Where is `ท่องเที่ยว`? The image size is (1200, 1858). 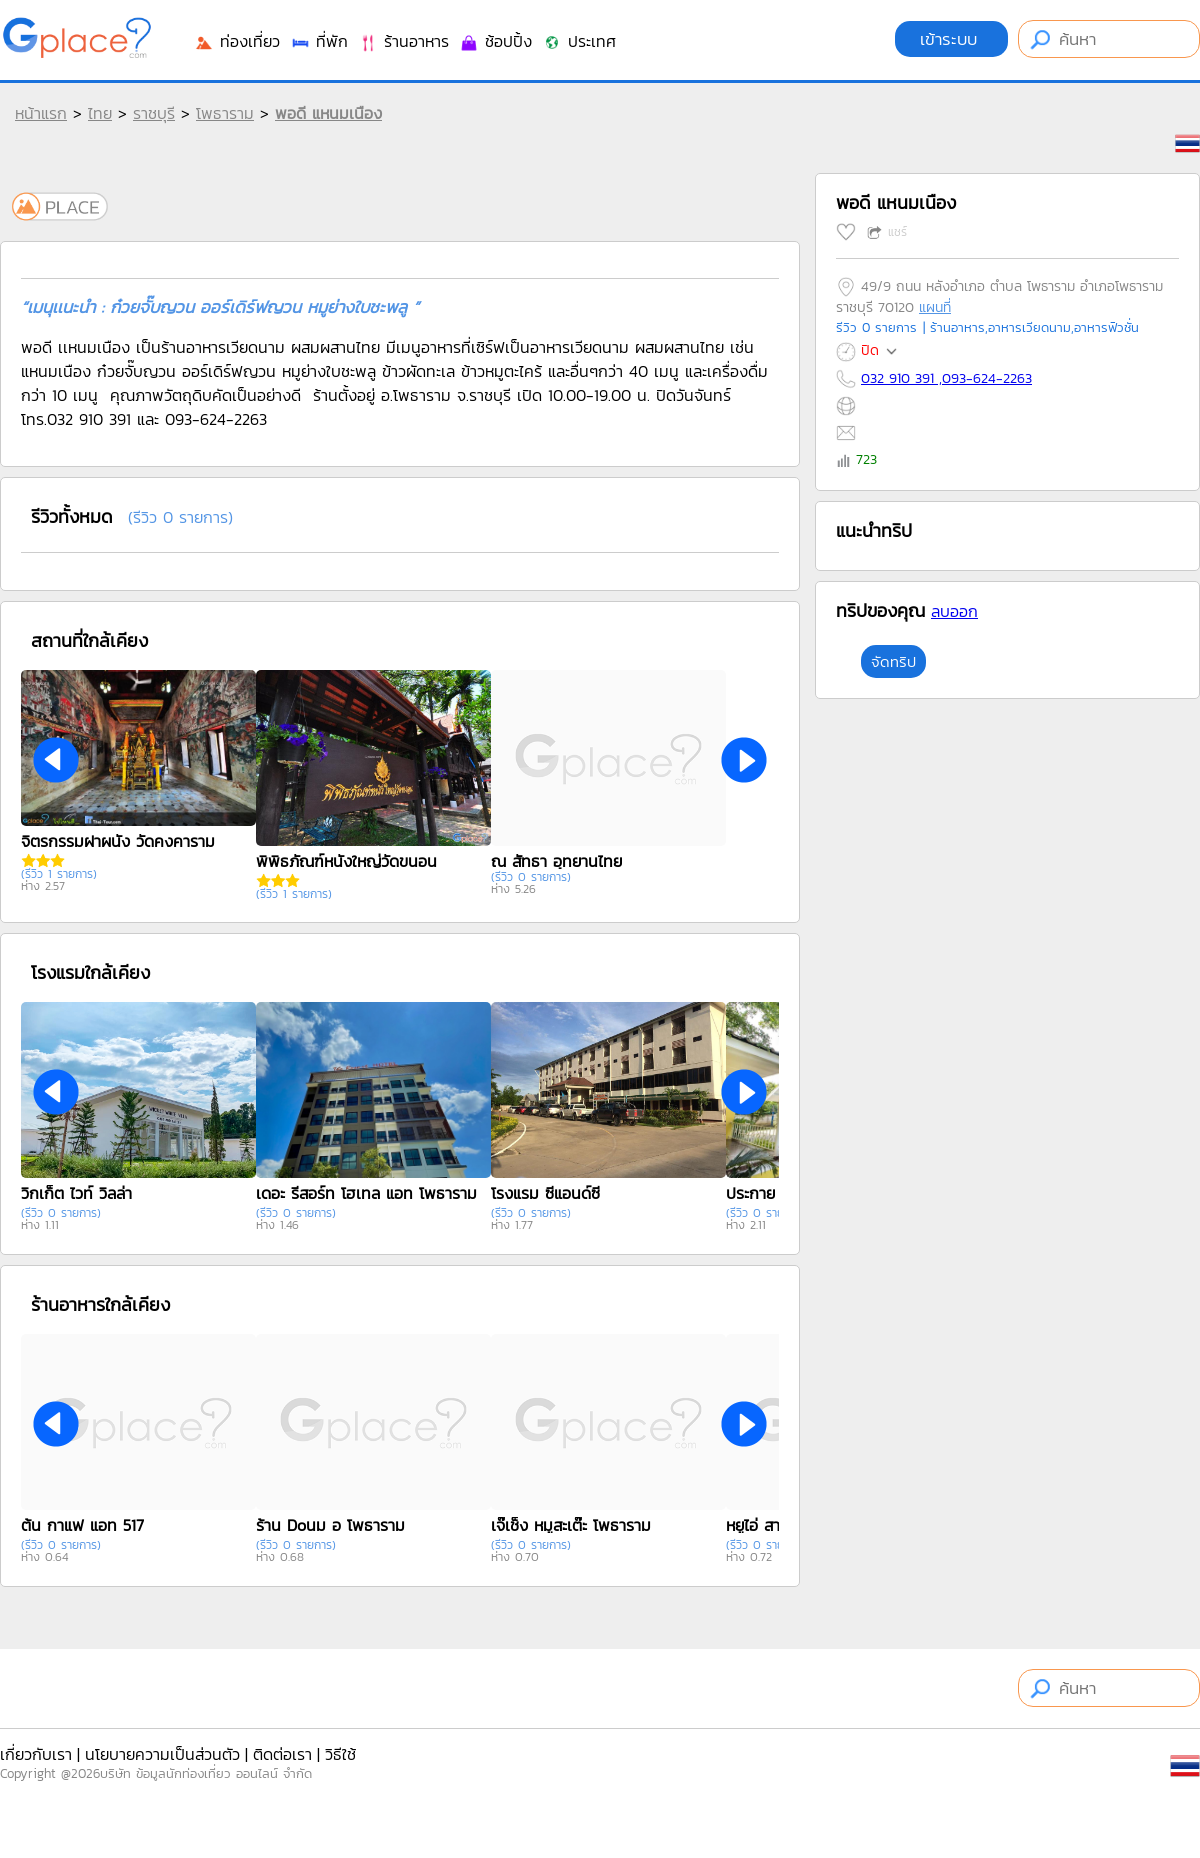
ท่องเที่ยว is located at coordinates (237, 41).